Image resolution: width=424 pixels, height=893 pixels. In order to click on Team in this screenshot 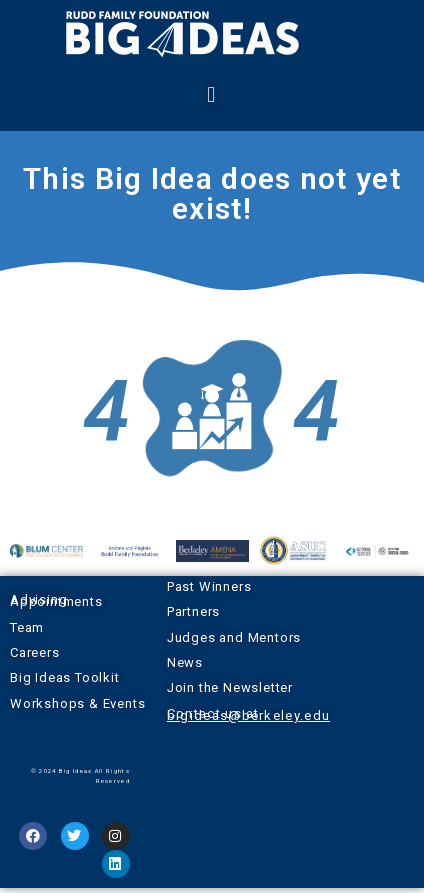, I will do `click(27, 627)`.